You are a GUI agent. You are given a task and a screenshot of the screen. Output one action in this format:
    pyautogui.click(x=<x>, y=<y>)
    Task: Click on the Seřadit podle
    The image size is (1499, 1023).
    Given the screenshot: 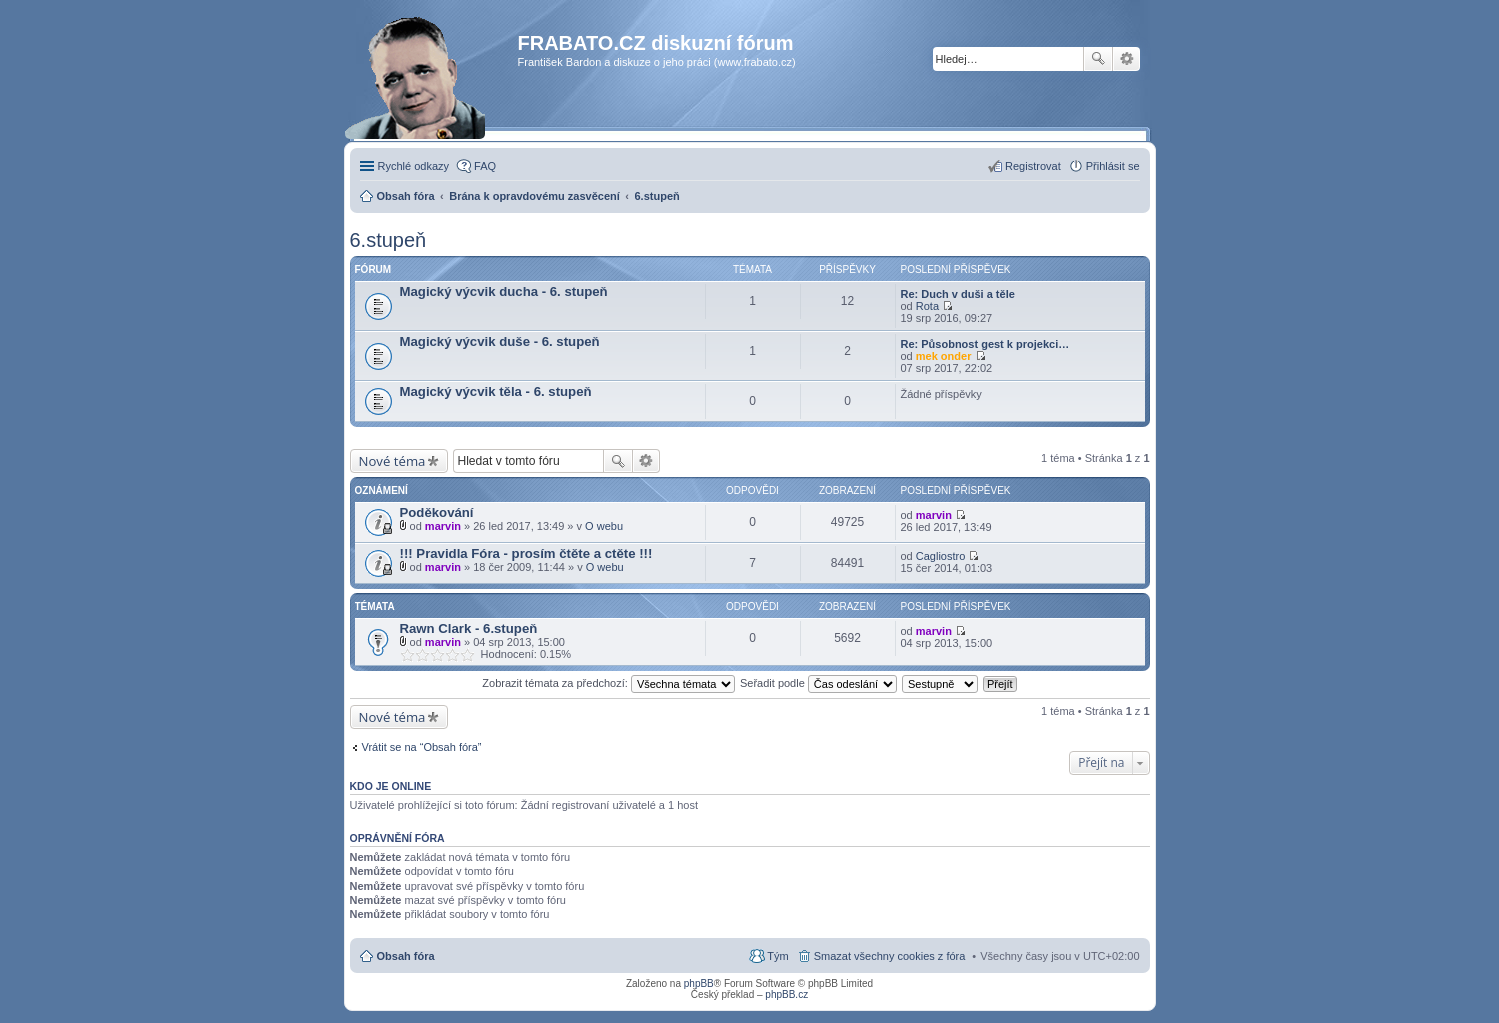 What is the action you would take?
    pyautogui.click(x=818, y=683)
    